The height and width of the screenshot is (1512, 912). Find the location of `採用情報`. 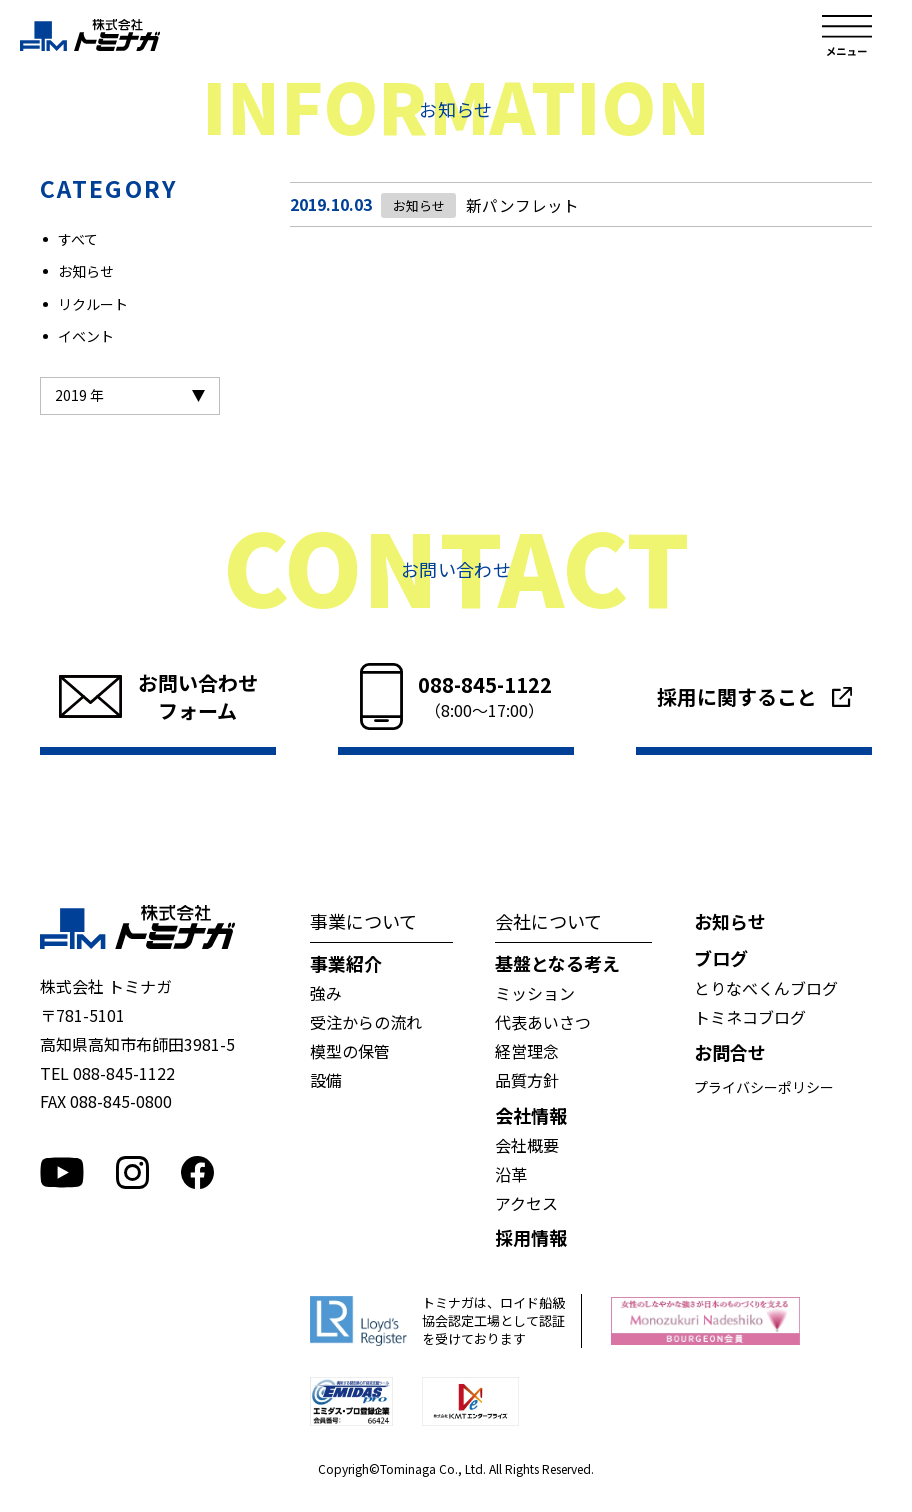

採用情報 is located at coordinates (531, 1237).